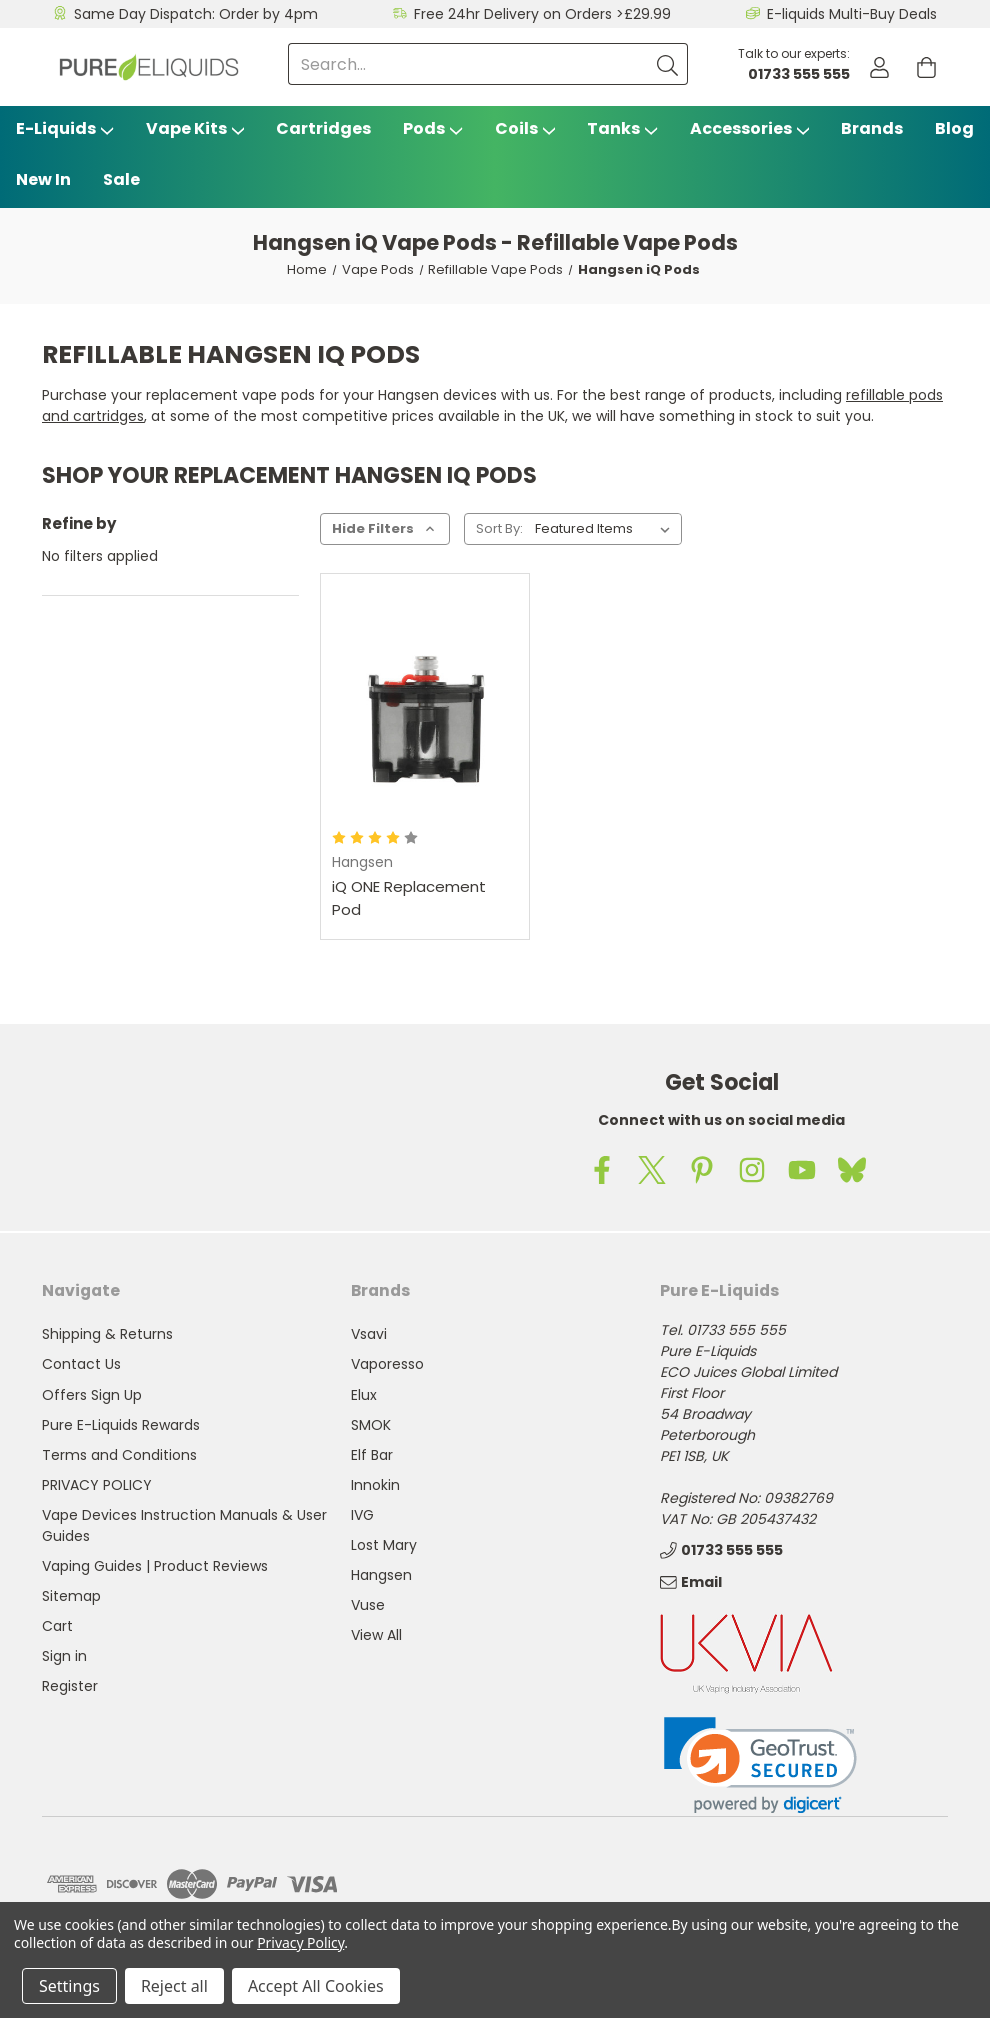 Image resolution: width=990 pixels, height=2018 pixels. I want to click on Shipping & Returns, so click(107, 1334).